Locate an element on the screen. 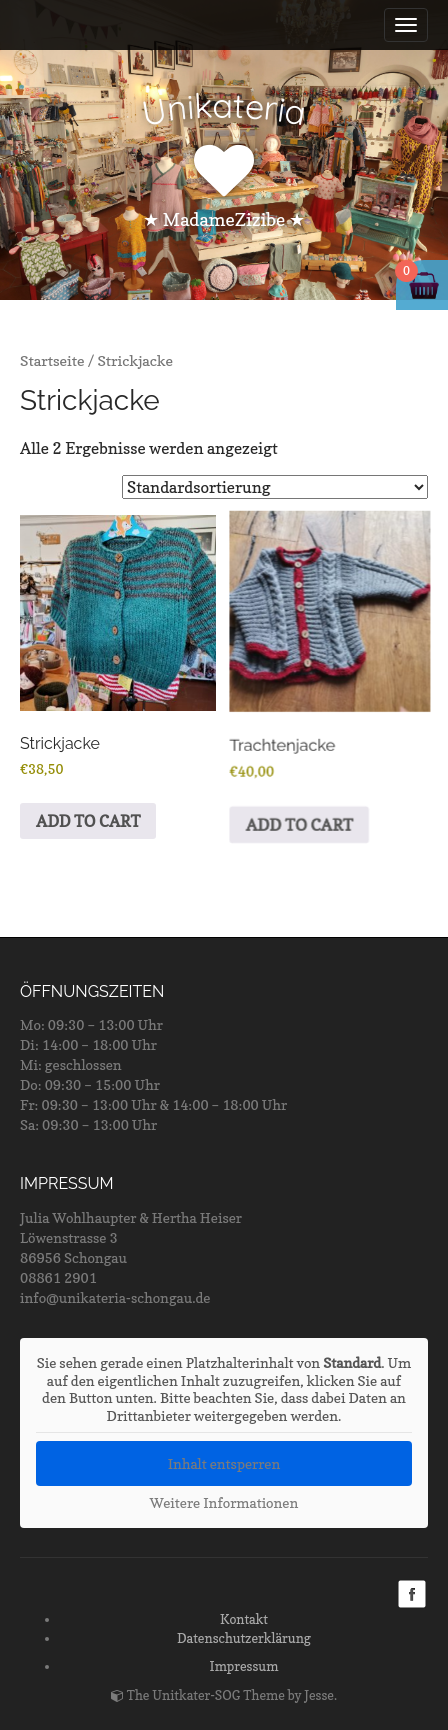  Impressum is located at coordinates (244, 1666).